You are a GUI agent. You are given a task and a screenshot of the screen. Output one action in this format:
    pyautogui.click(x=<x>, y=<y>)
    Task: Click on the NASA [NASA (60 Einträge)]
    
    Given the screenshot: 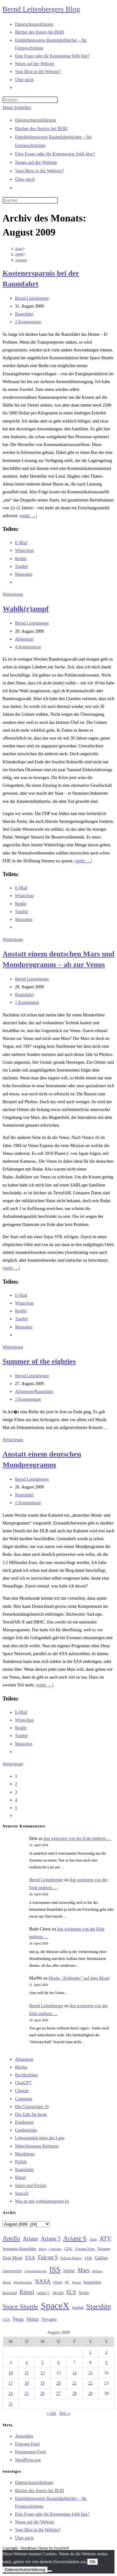 What is the action you would take?
    pyautogui.click(x=43, y=2281)
    